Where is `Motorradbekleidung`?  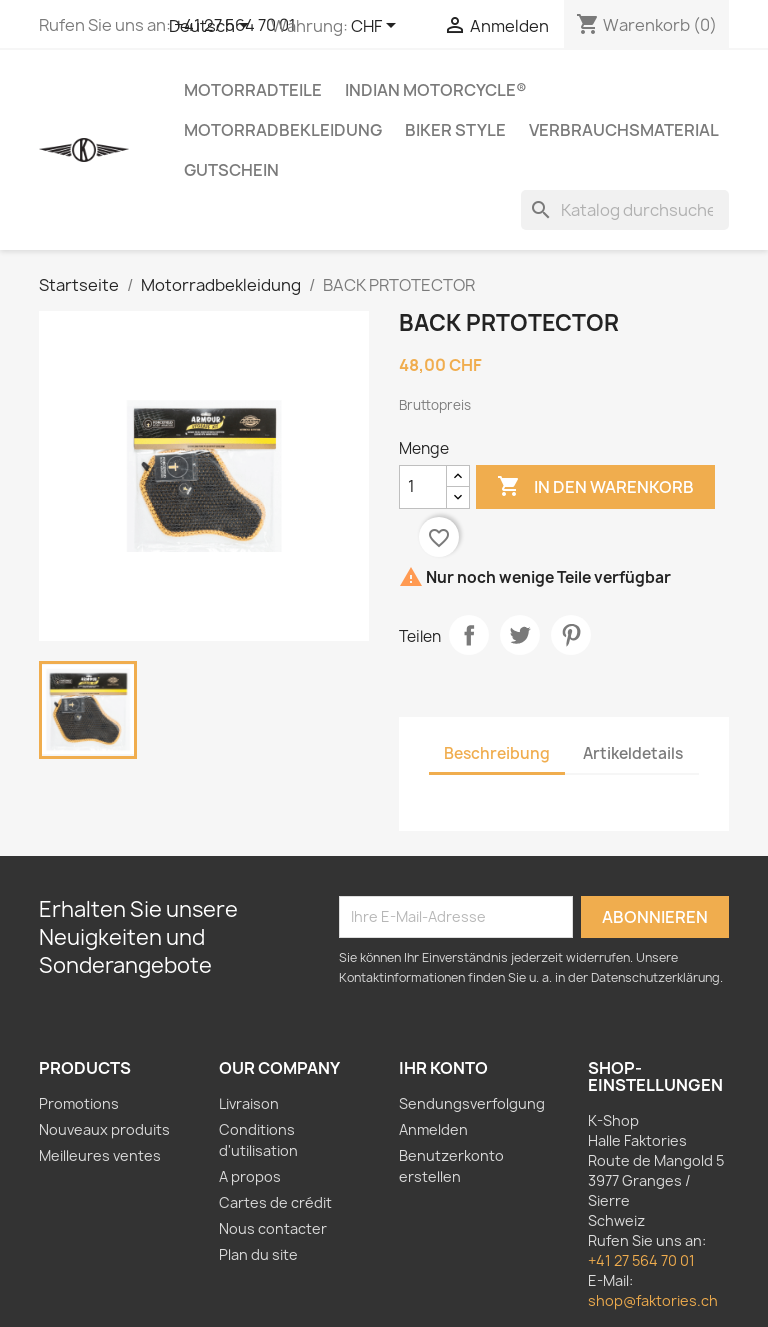 Motorradbekleidung is located at coordinates (283, 130).